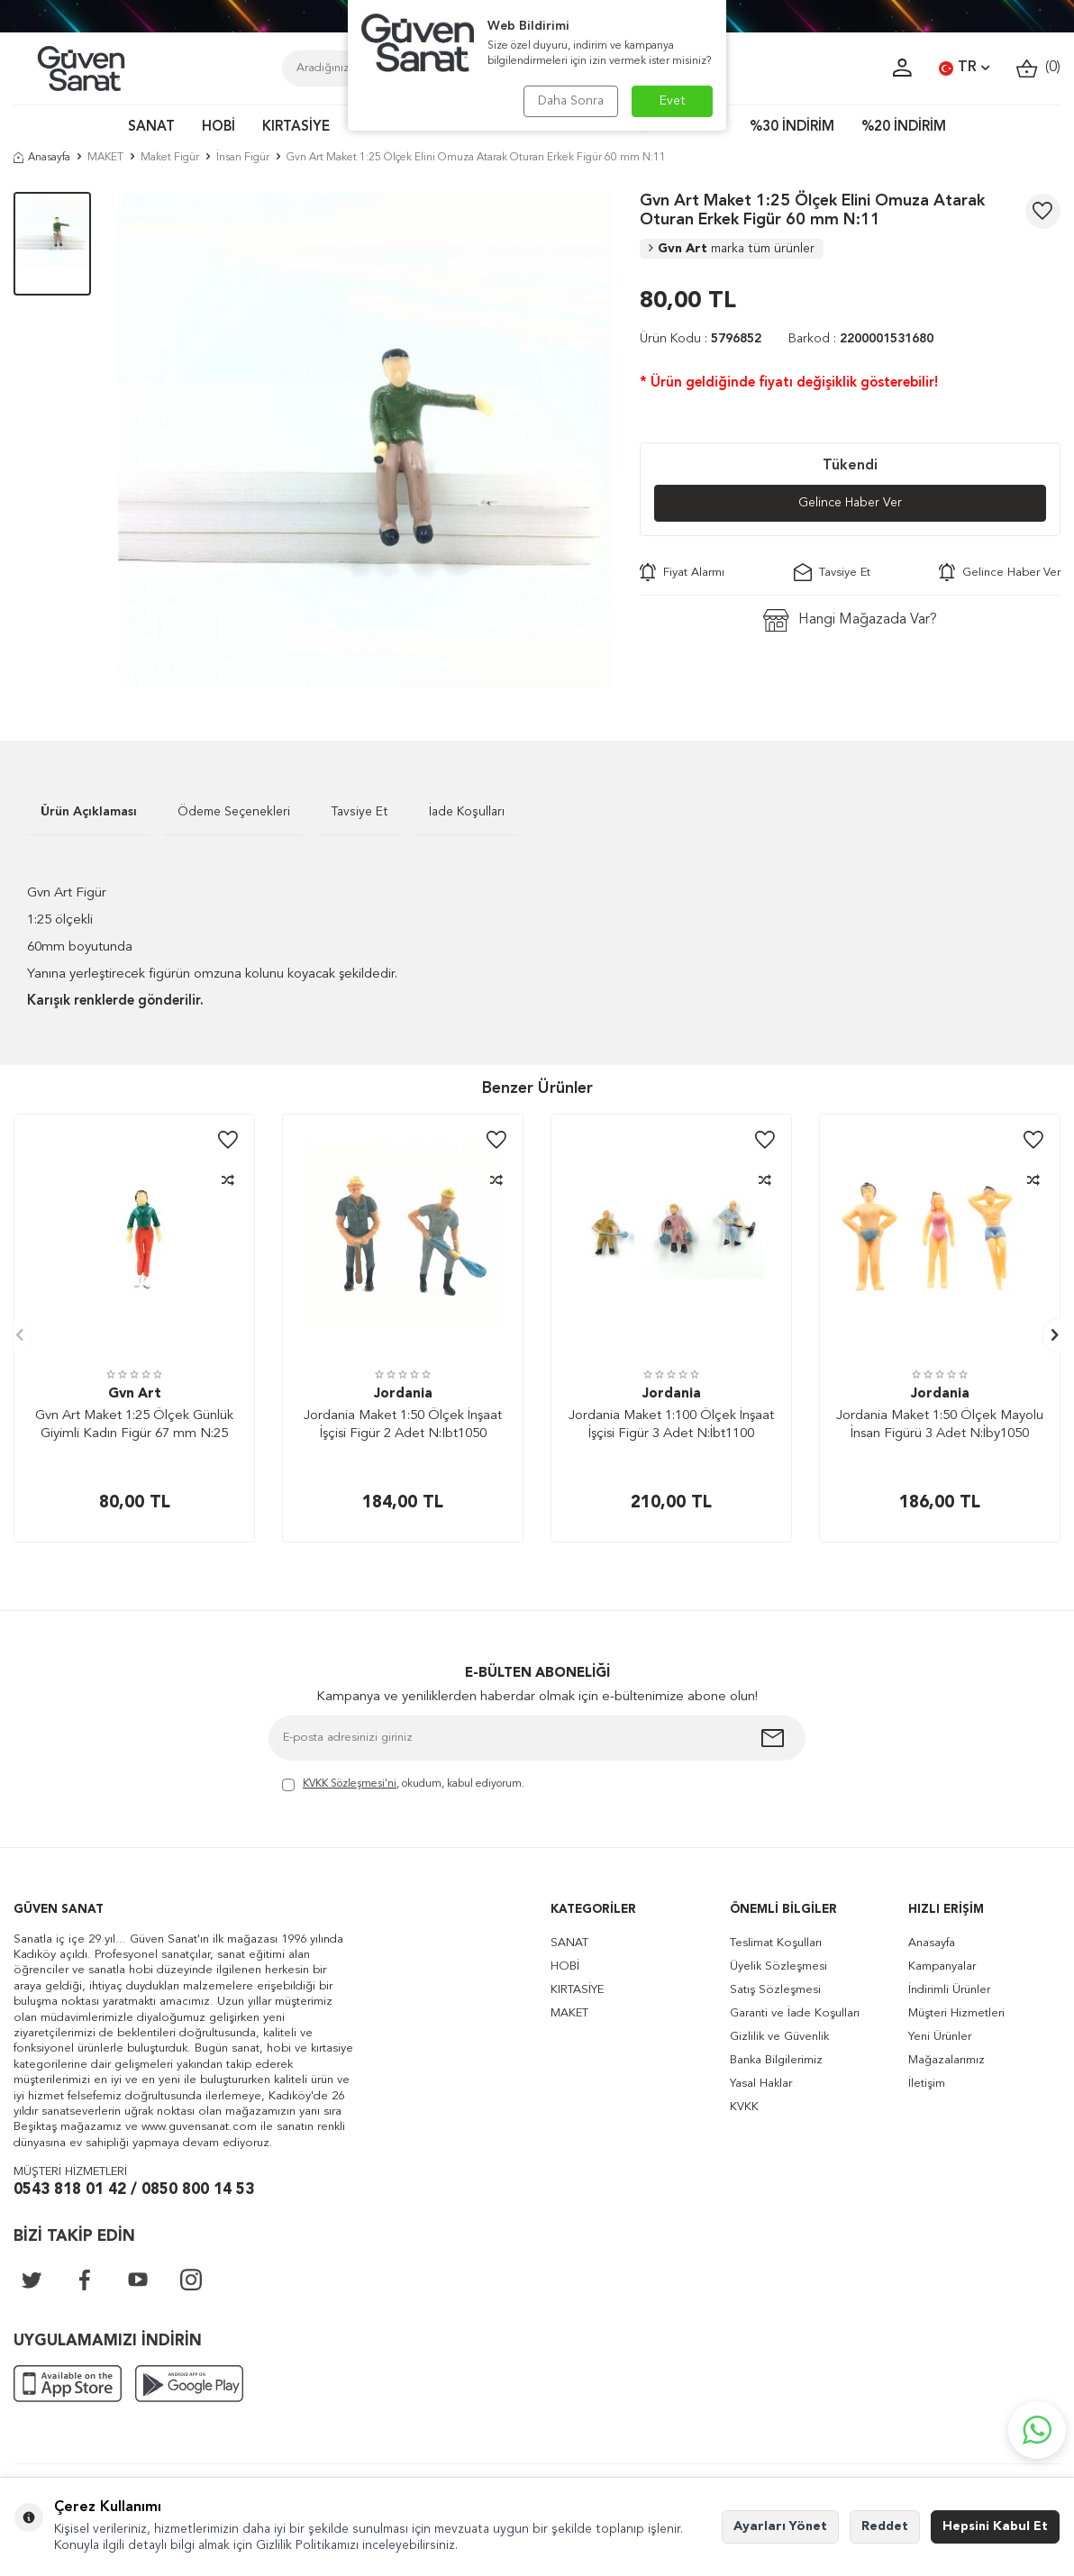 This screenshot has height=2576, width=1074. What do you see at coordinates (946, 2060) in the screenshot?
I see `Mağazalarımız` at bounding box center [946, 2060].